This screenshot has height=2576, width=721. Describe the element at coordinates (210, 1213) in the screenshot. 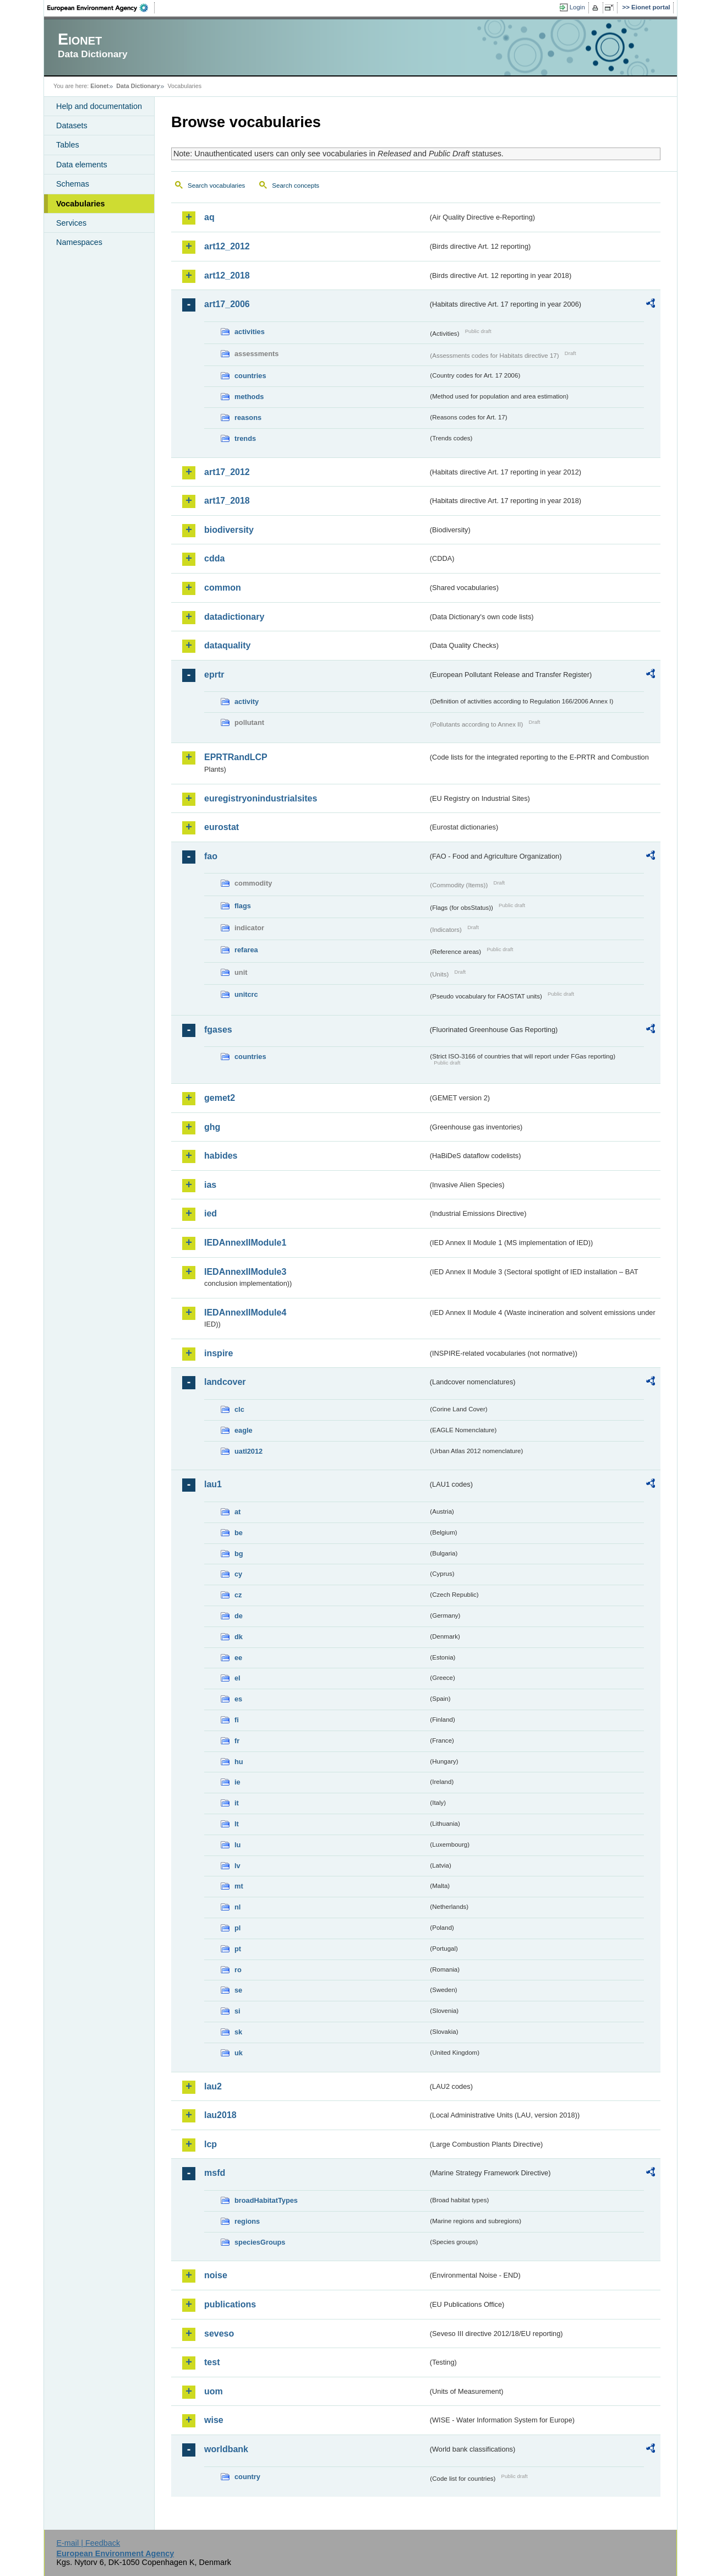

I see `ied` at that location.